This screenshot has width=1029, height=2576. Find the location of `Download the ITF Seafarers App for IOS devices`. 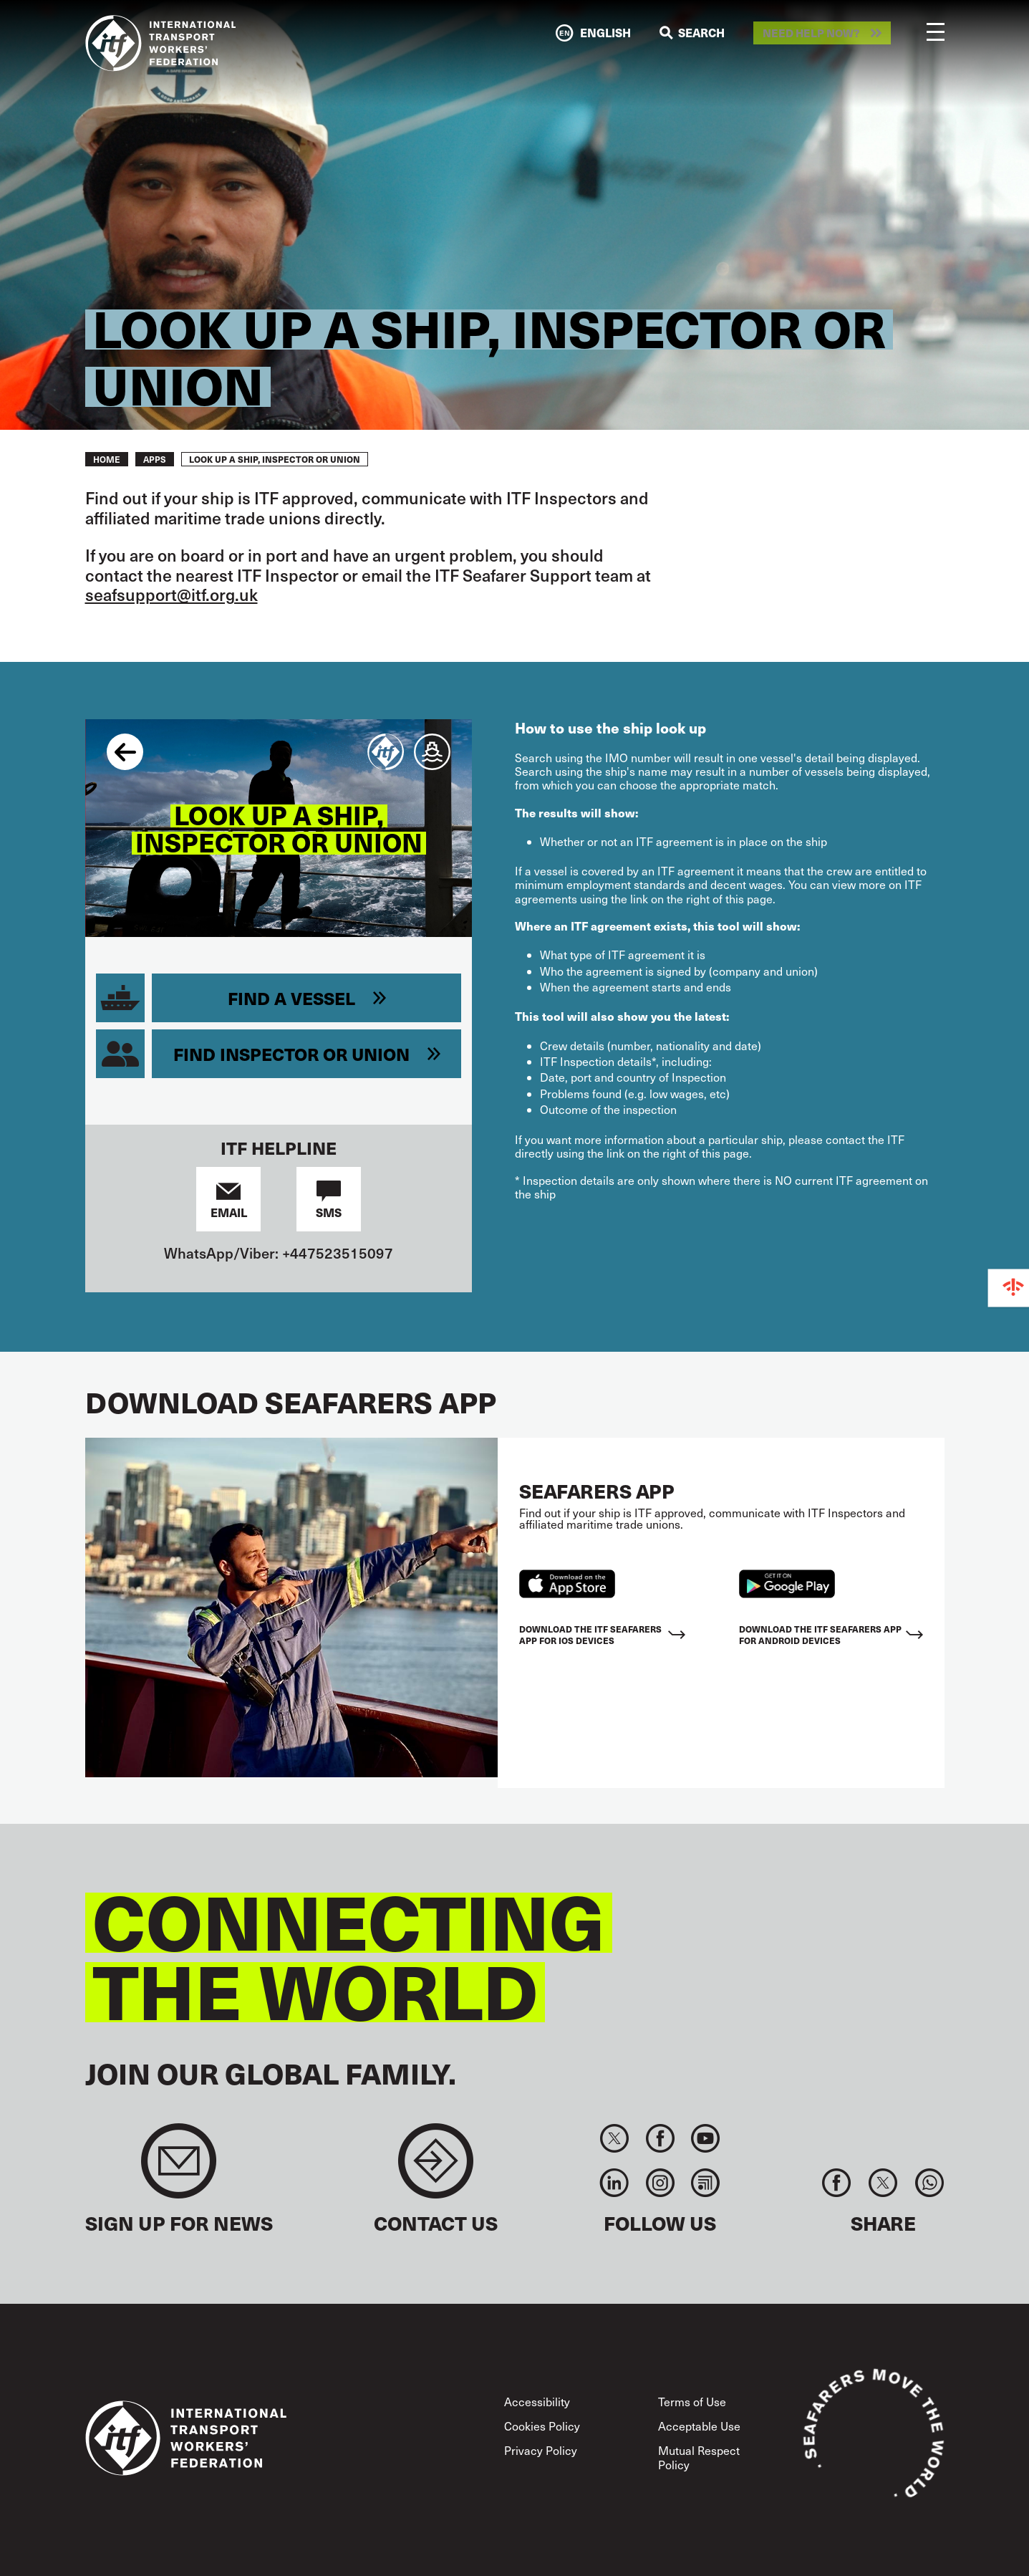

Download the ITF Seafarers App for IOS devices is located at coordinates (590, 1634).